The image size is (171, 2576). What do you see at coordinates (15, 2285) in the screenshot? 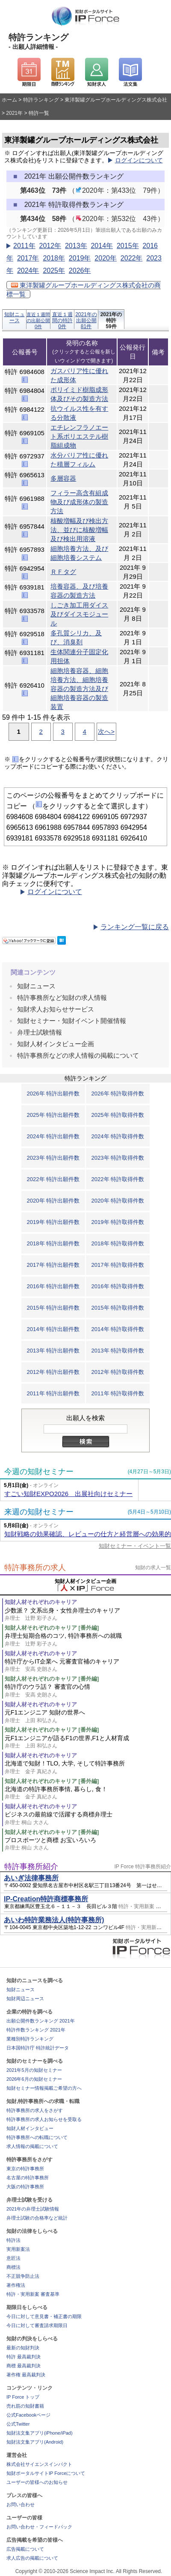
I see `著作権法` at bounding box center [15, 2285].